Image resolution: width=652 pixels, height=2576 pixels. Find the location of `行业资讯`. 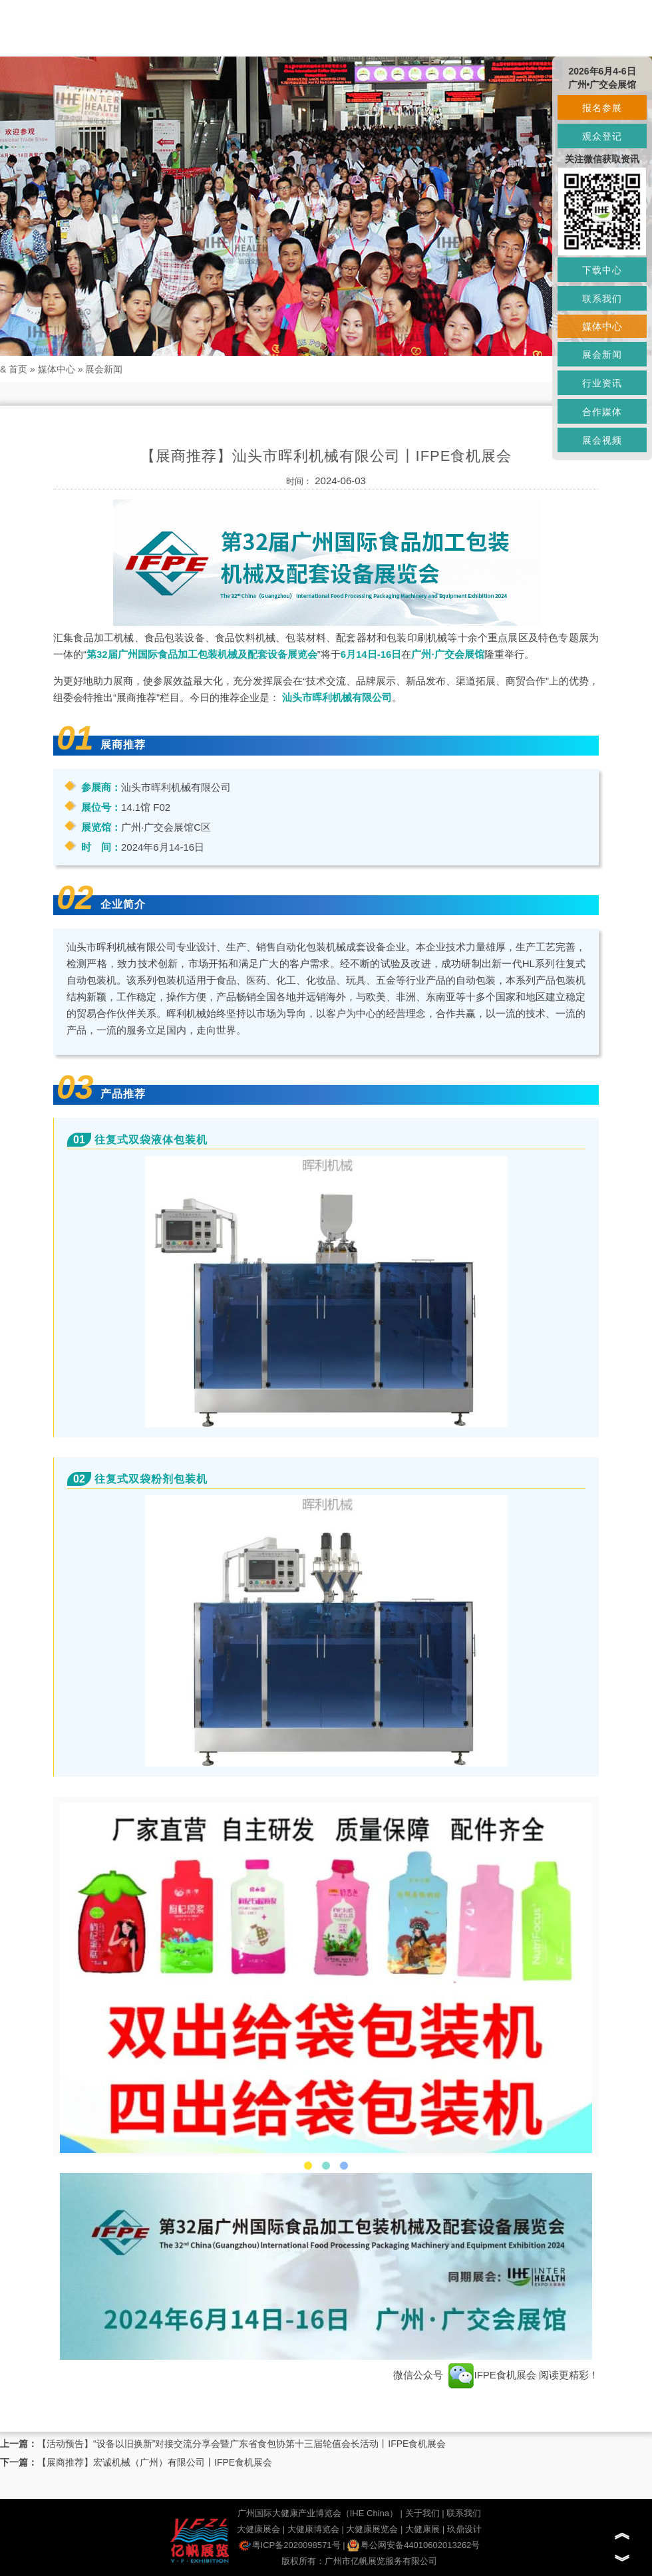

行业资讯 is located at coordinates (602, 383).